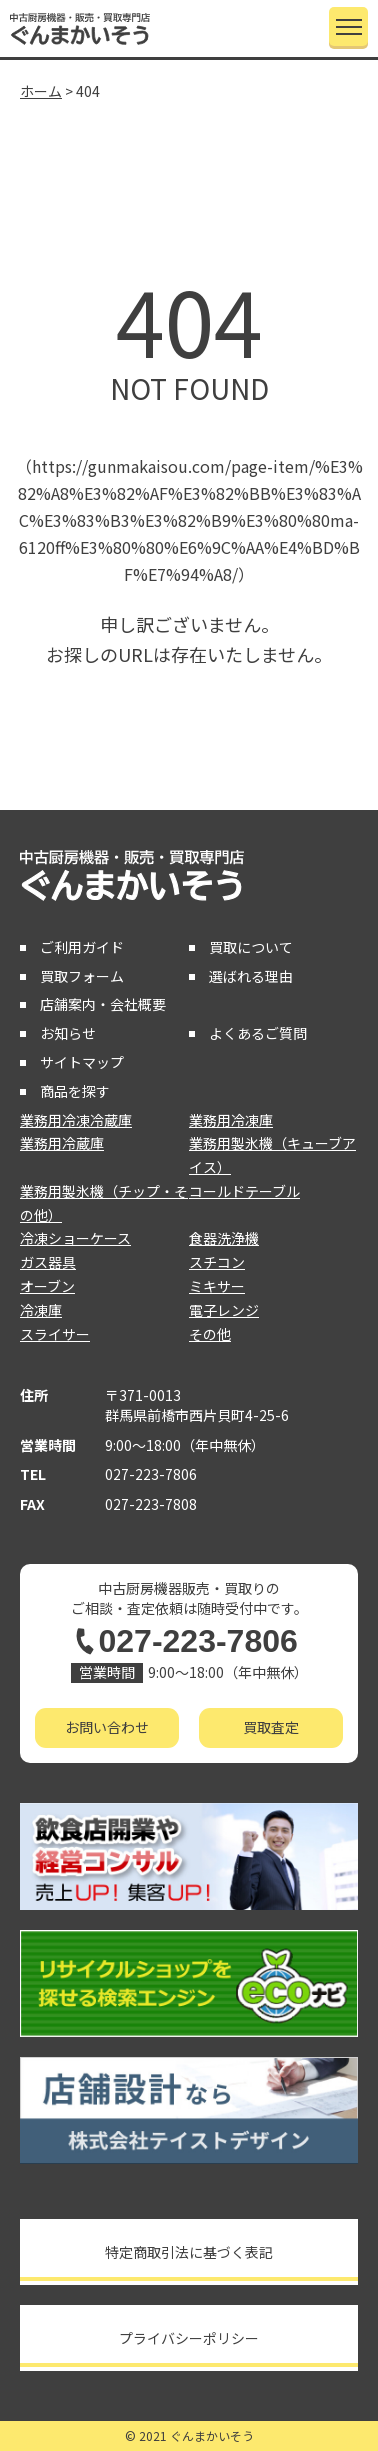  Describe the element at coordinates (104, 1203) in the screenshot. I see `業務用製氷機（チップ・その他）` at that location.